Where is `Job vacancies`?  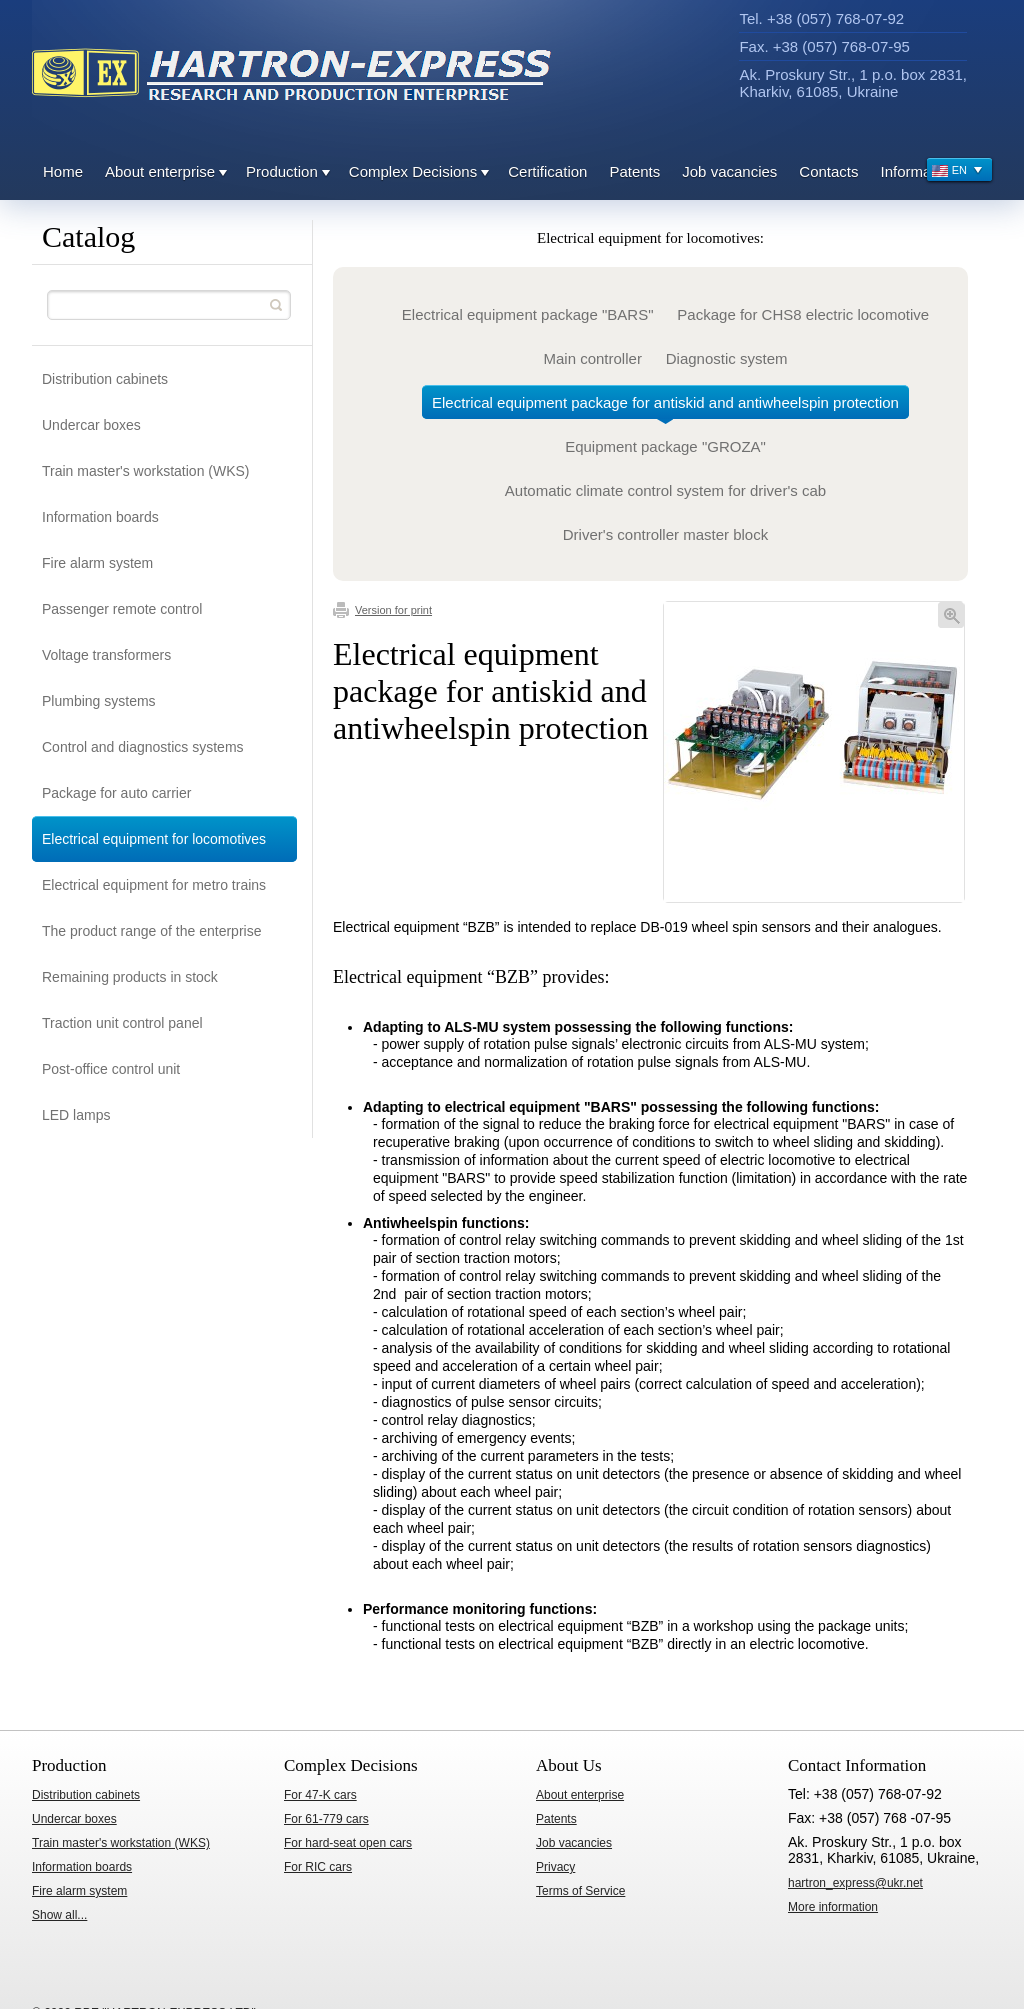 Job vacancies is located at coordinates (729, 171).